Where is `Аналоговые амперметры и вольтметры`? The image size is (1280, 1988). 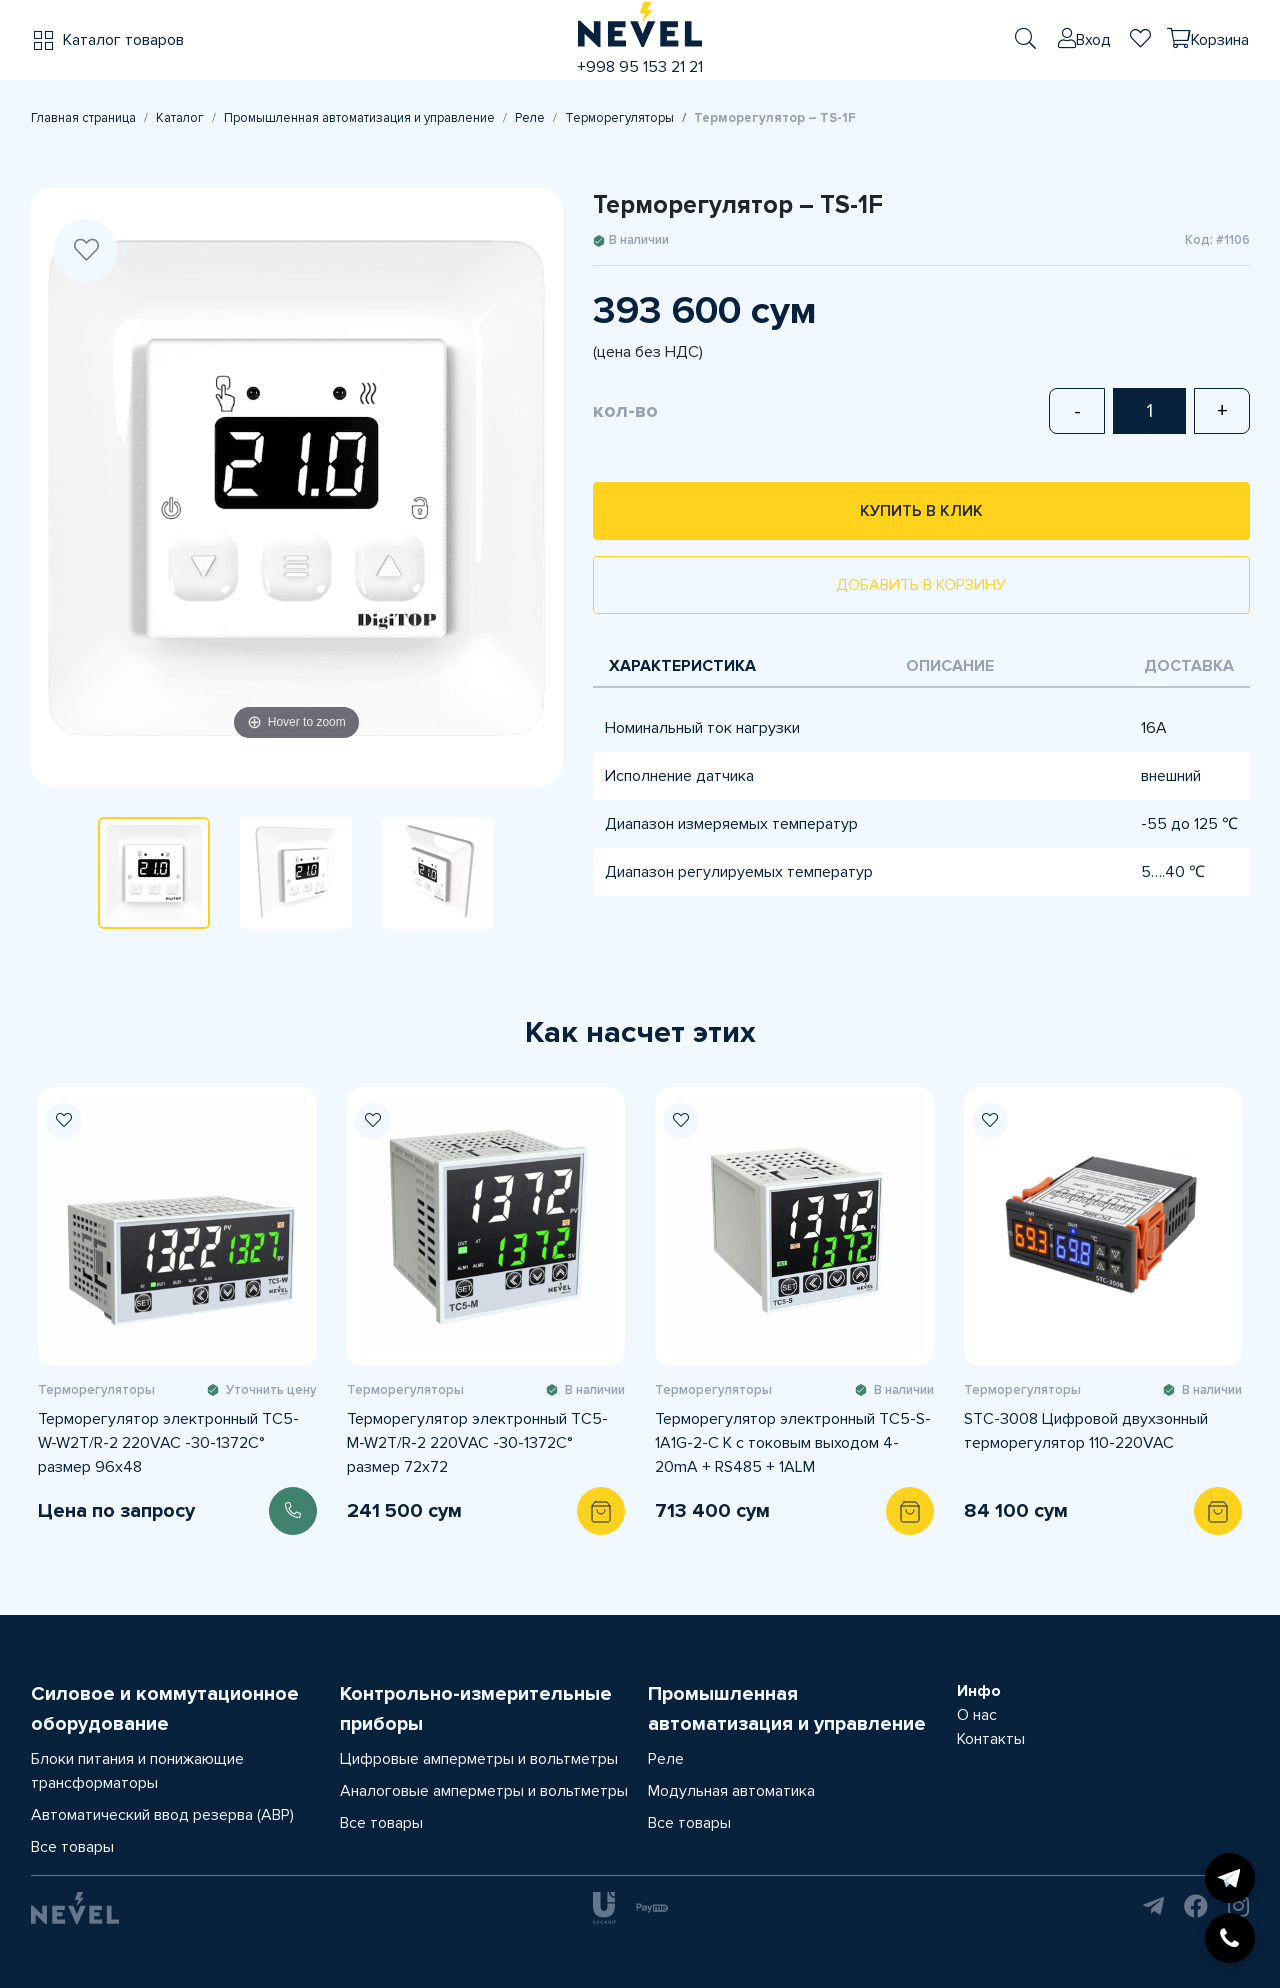
Аналоговые амперметры и вольтметры is located at coordinates (484, 1791).